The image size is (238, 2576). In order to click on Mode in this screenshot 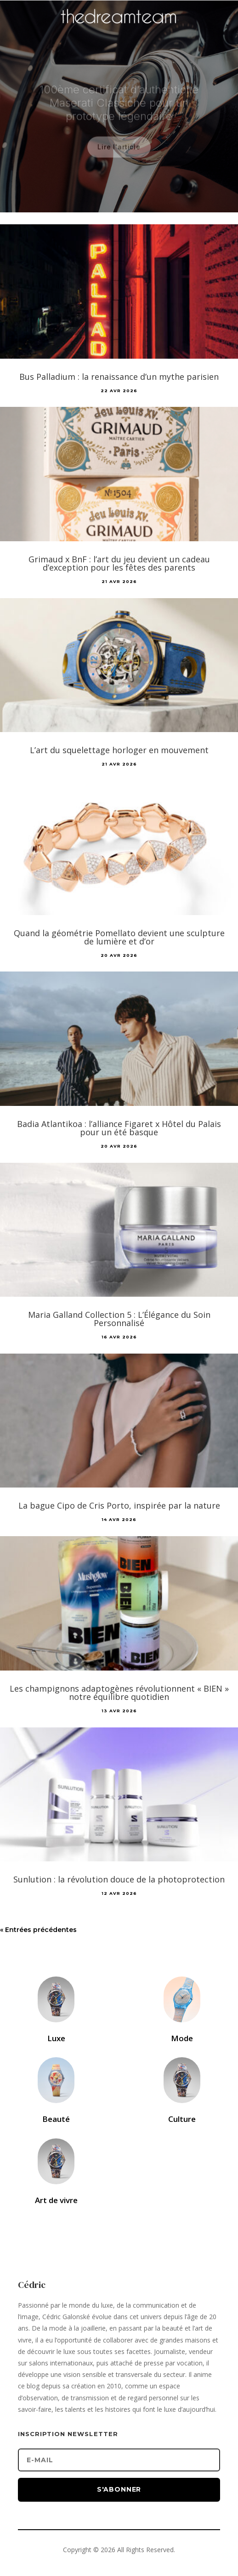, I will do `click(182, 2038)`.